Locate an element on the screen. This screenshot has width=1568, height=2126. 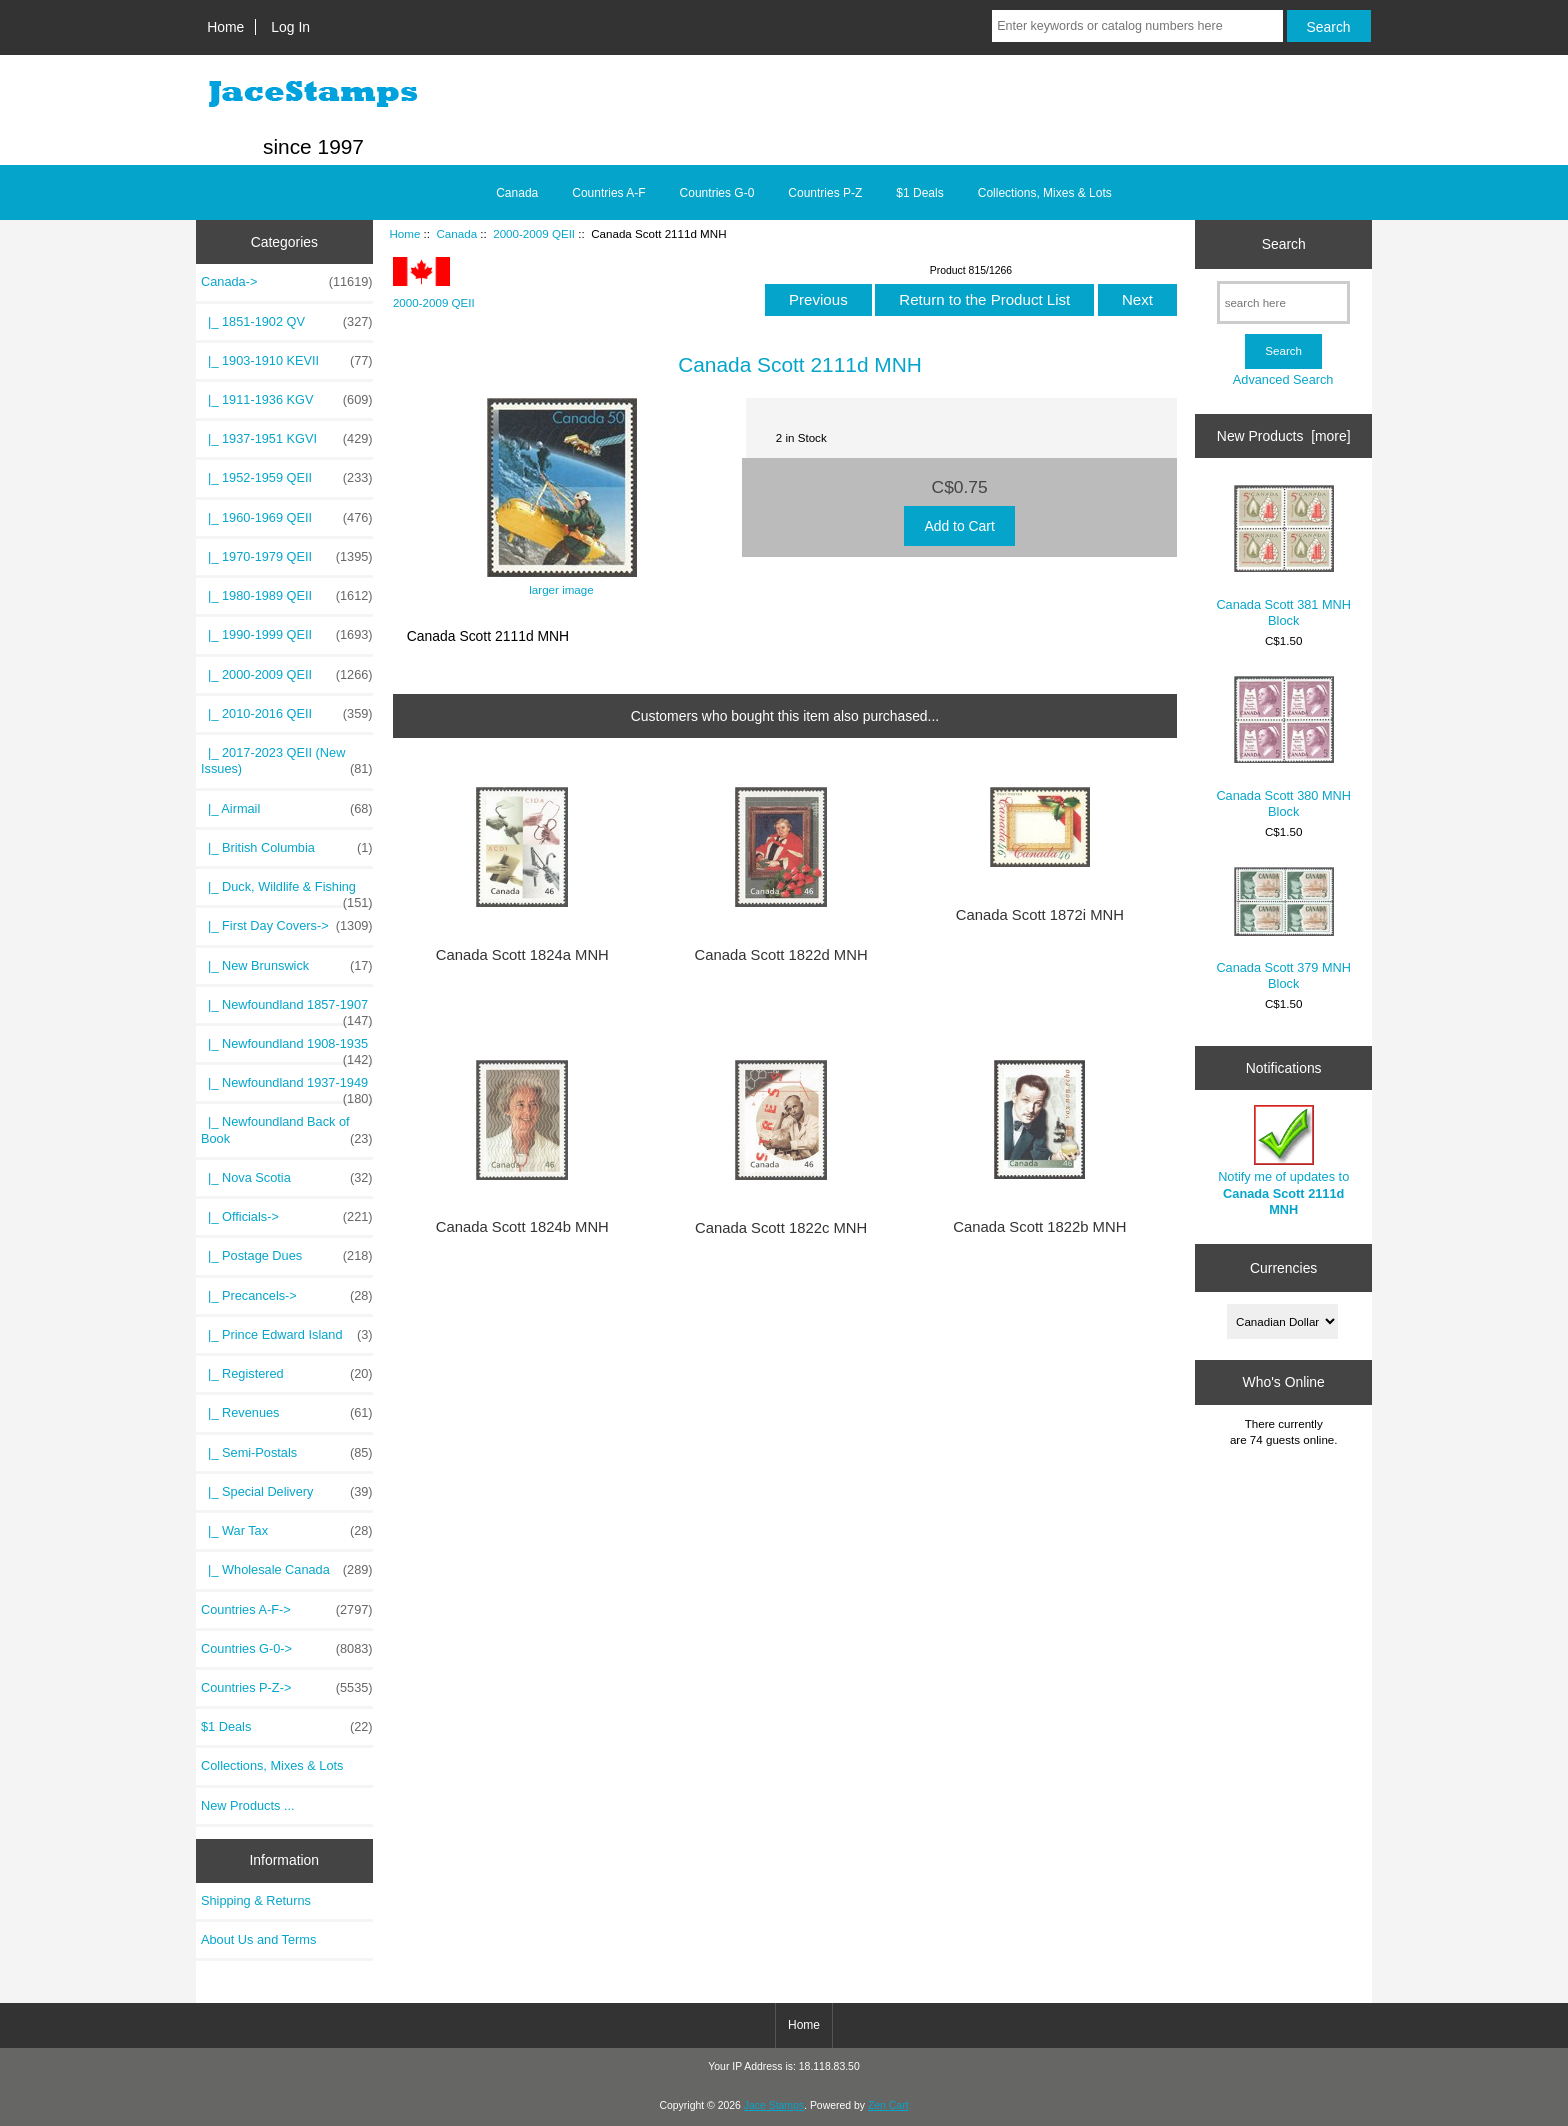
$1 Deals is located at coordinates (919, 193).